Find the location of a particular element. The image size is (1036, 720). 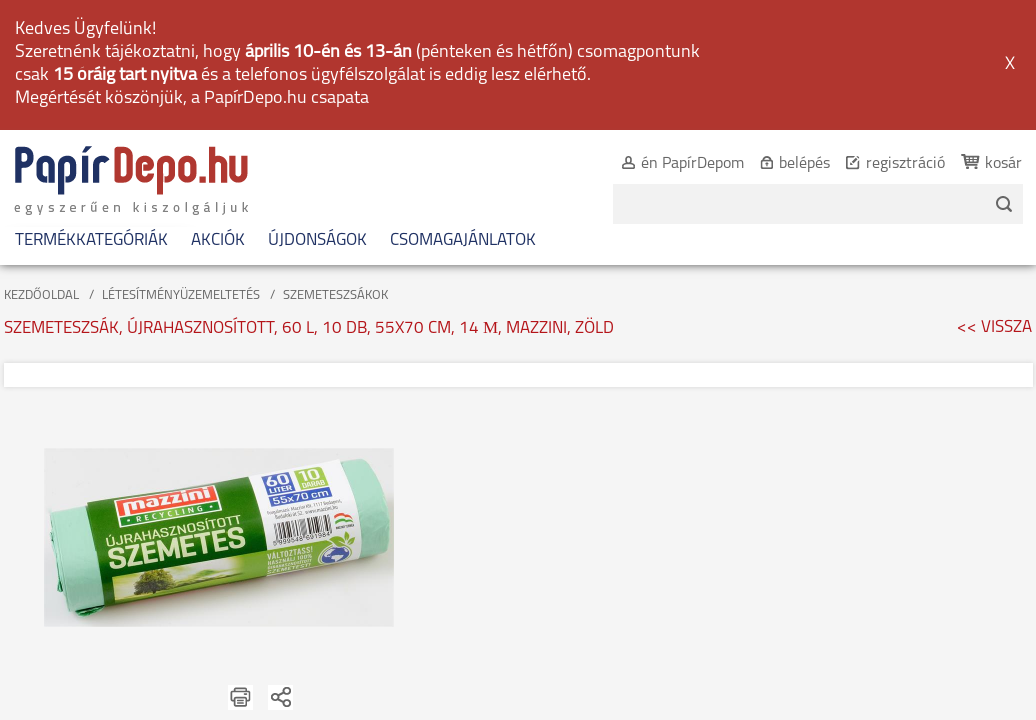

SZEMETESZSÁKOK is located at coordinates (335, 167).